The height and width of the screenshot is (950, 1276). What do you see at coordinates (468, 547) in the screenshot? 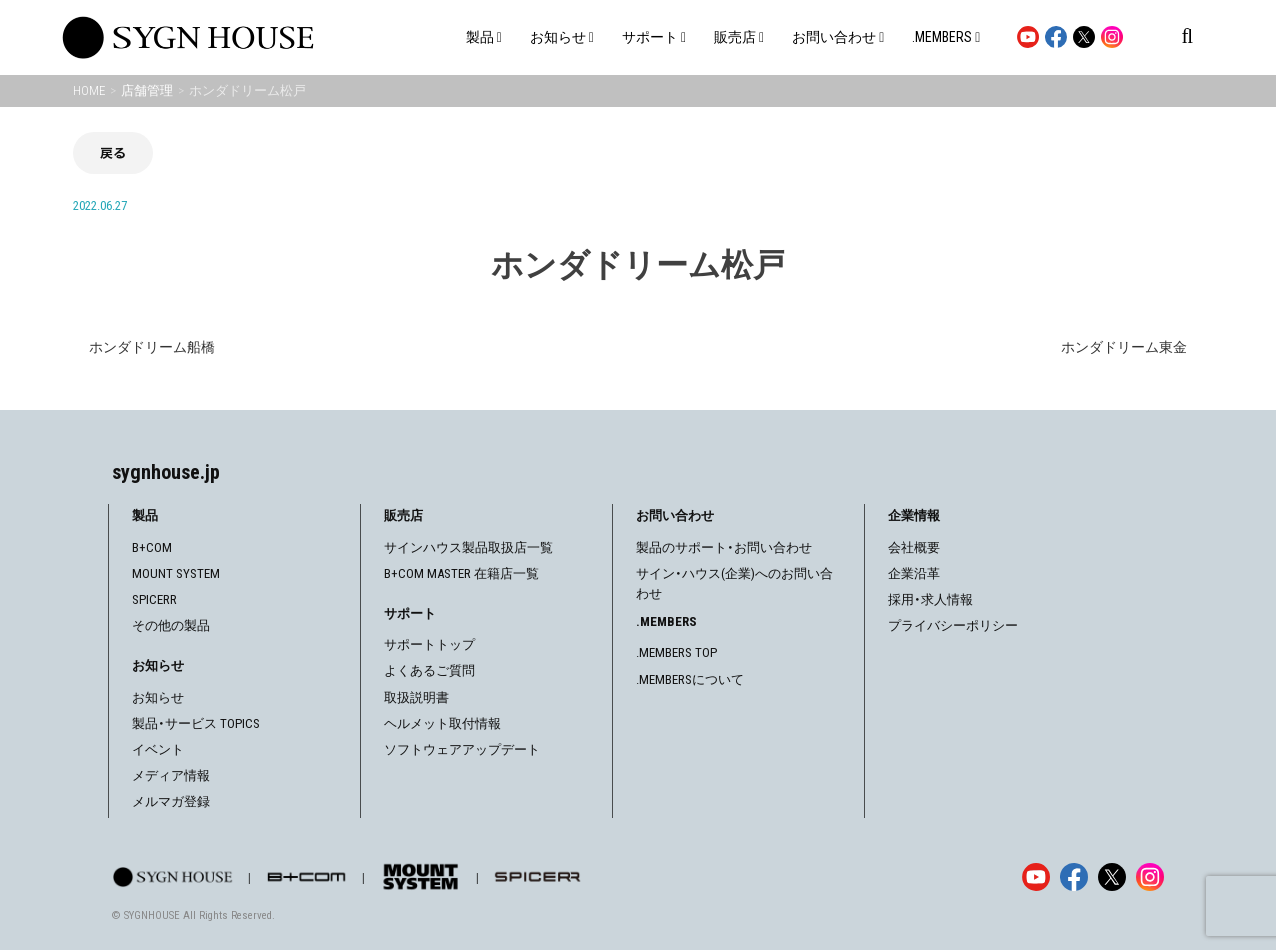
I see `サインハウス製品取扱店一覧` at bounding box center [468, 547].